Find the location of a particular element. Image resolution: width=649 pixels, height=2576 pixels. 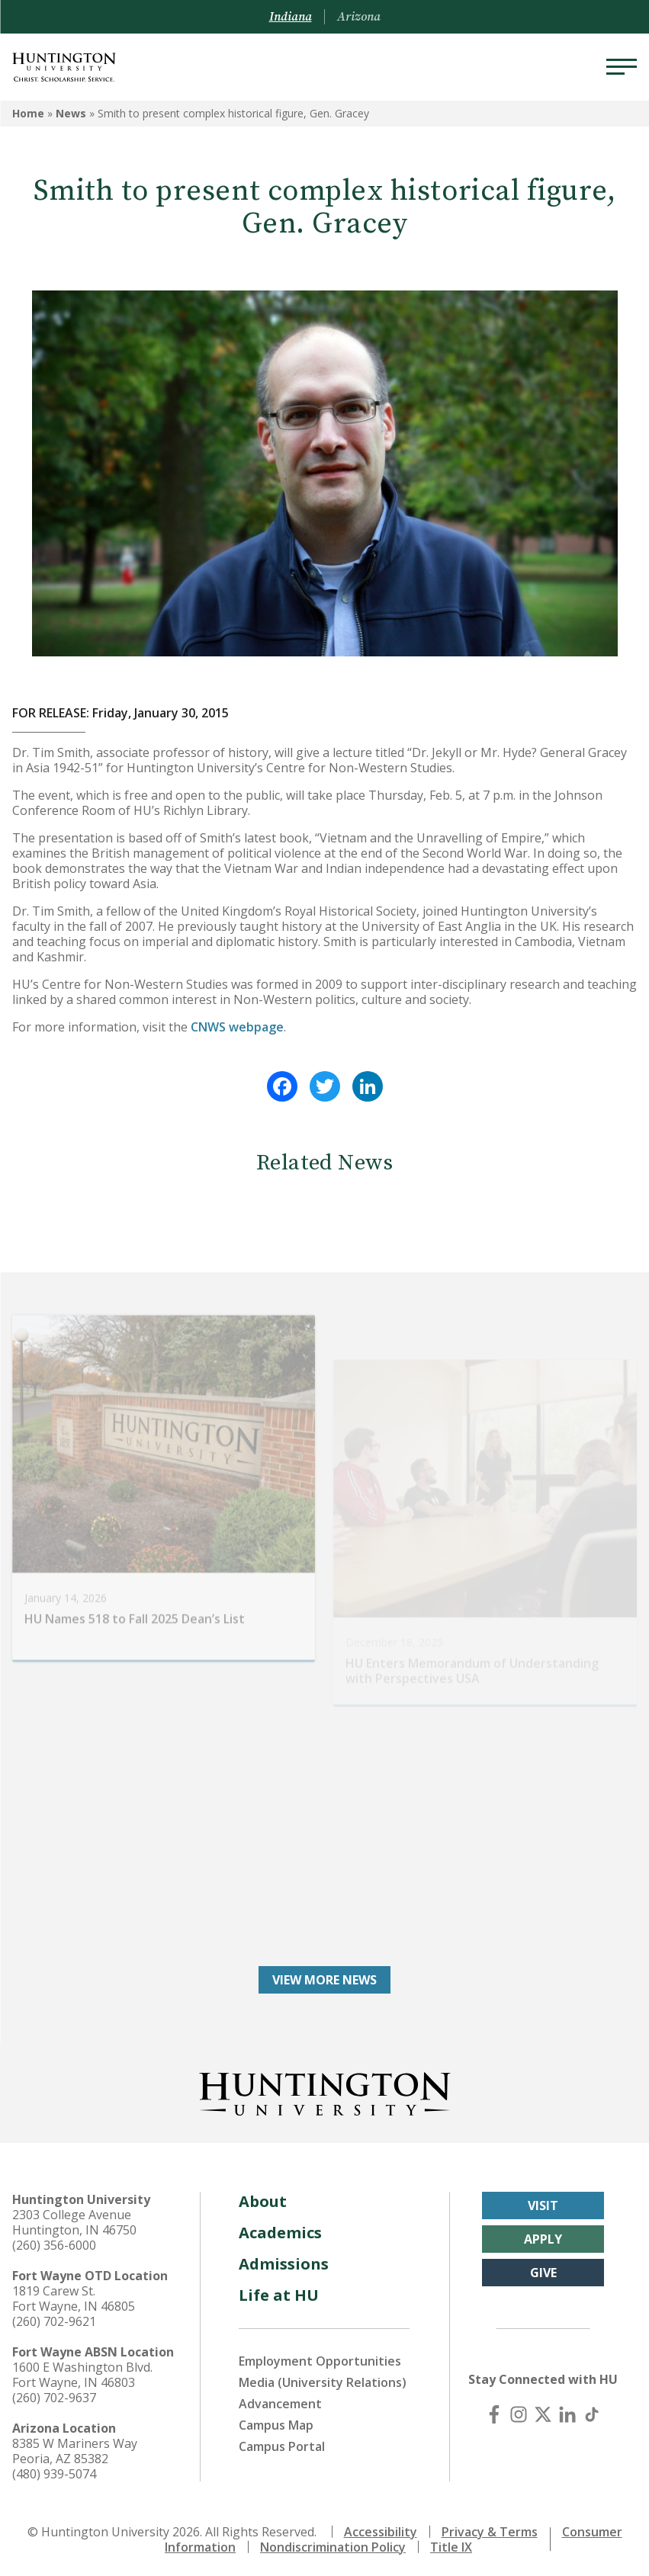

Nondiscrimination Policy is located at coordinates (333, 2544).